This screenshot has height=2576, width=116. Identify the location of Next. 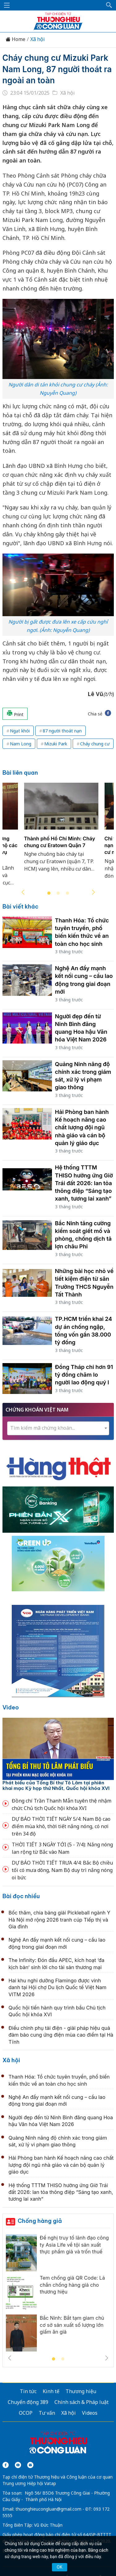
(93, 892).